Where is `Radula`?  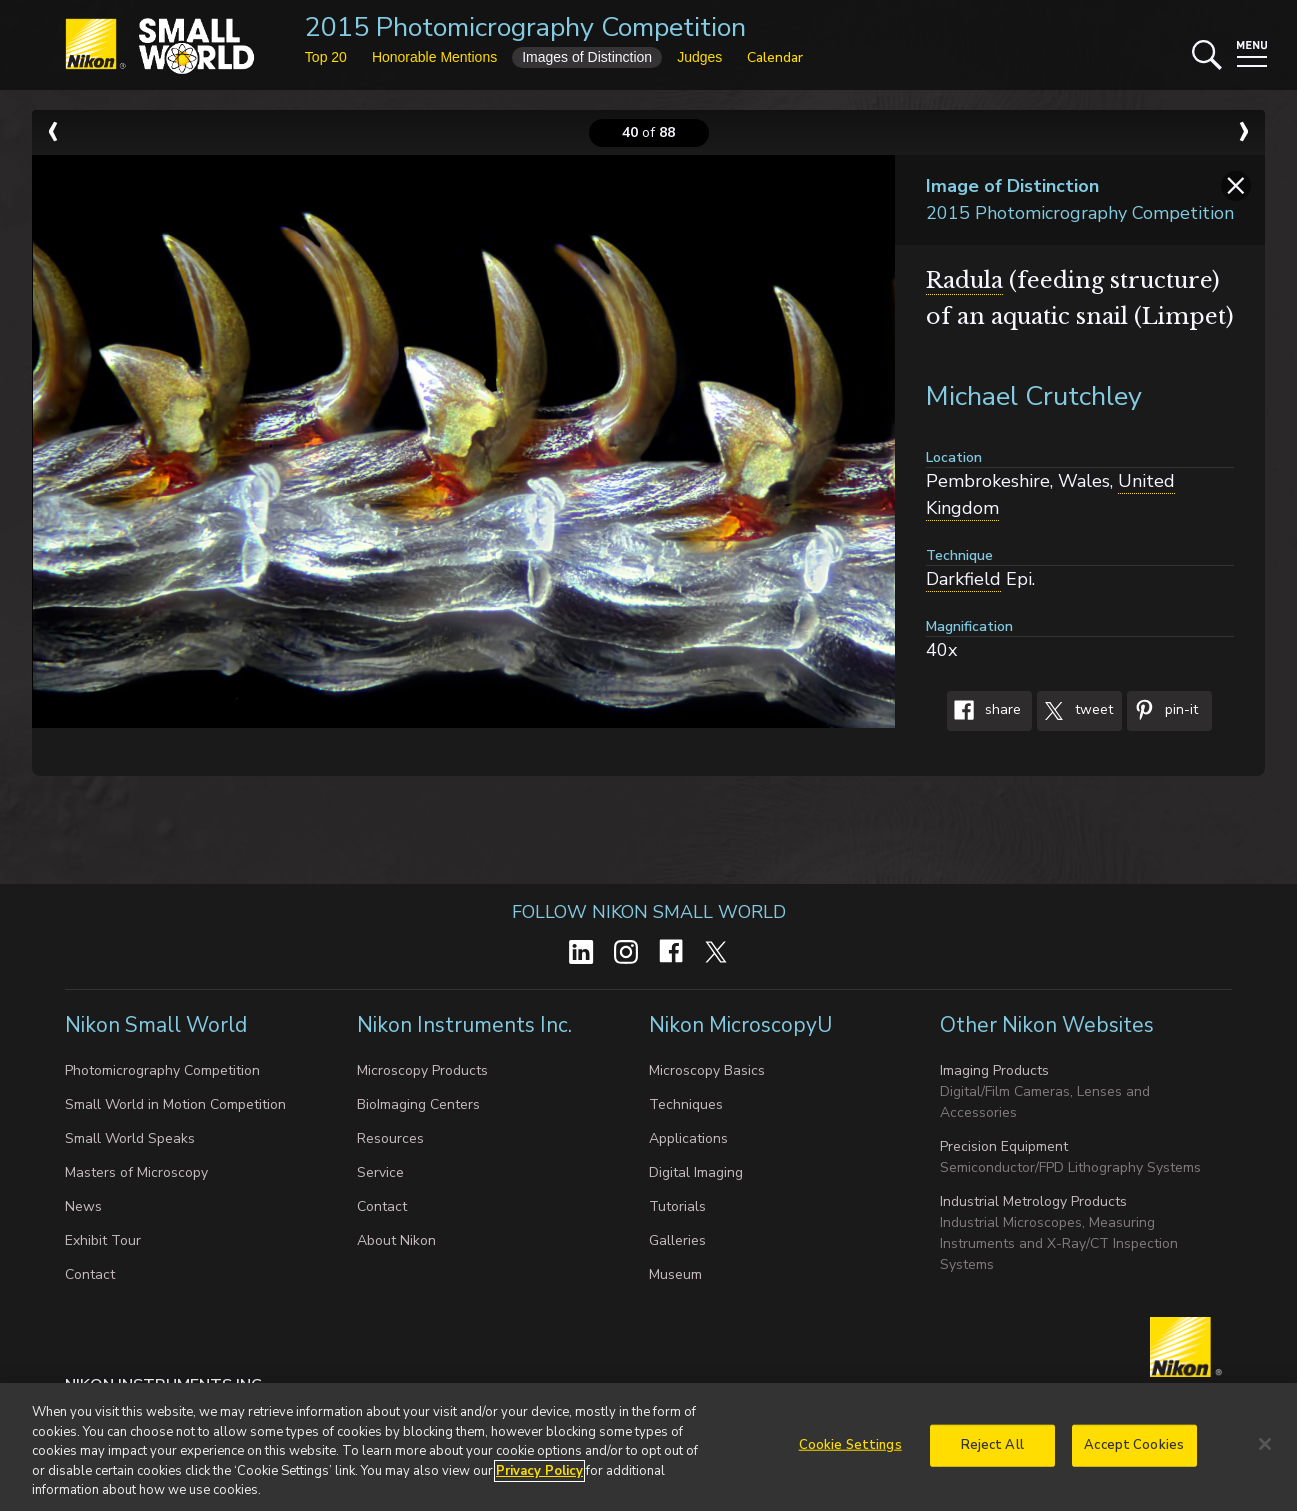
Radula is located at coordinates (964, 280).